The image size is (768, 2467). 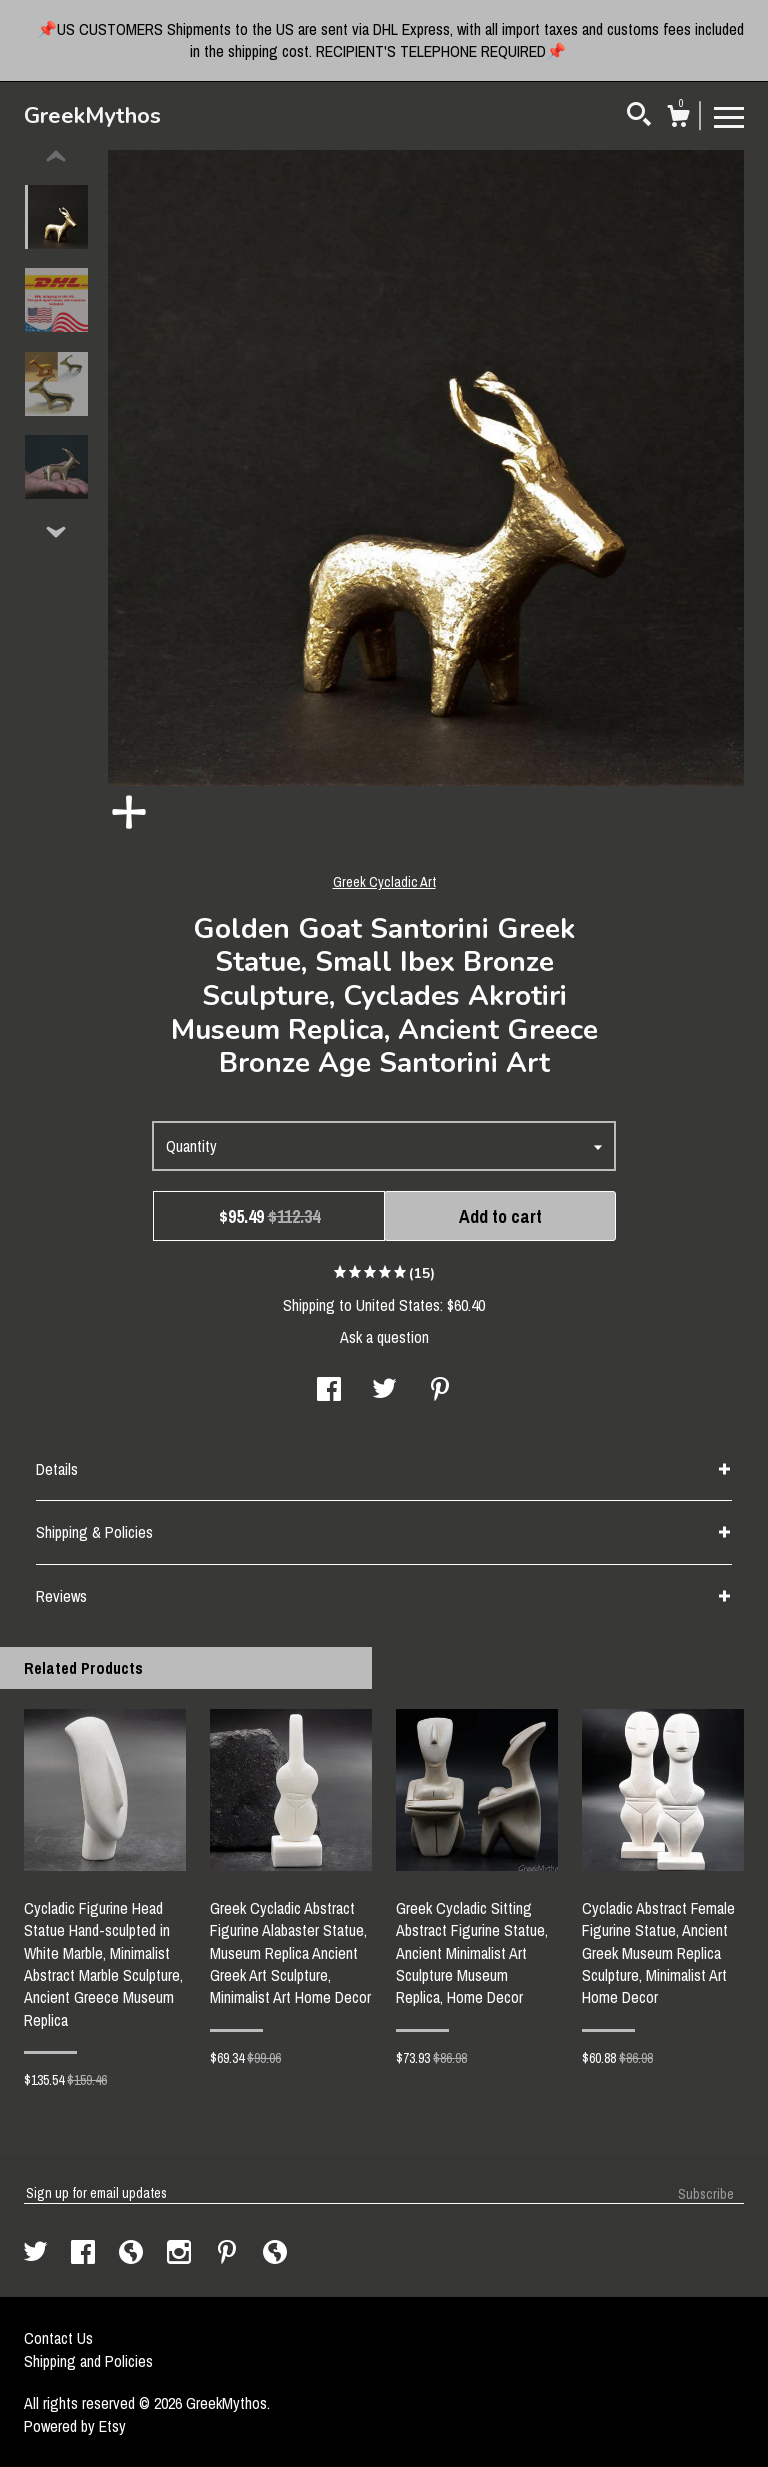 I want to click on [Cart], so click(x=678, y=119).